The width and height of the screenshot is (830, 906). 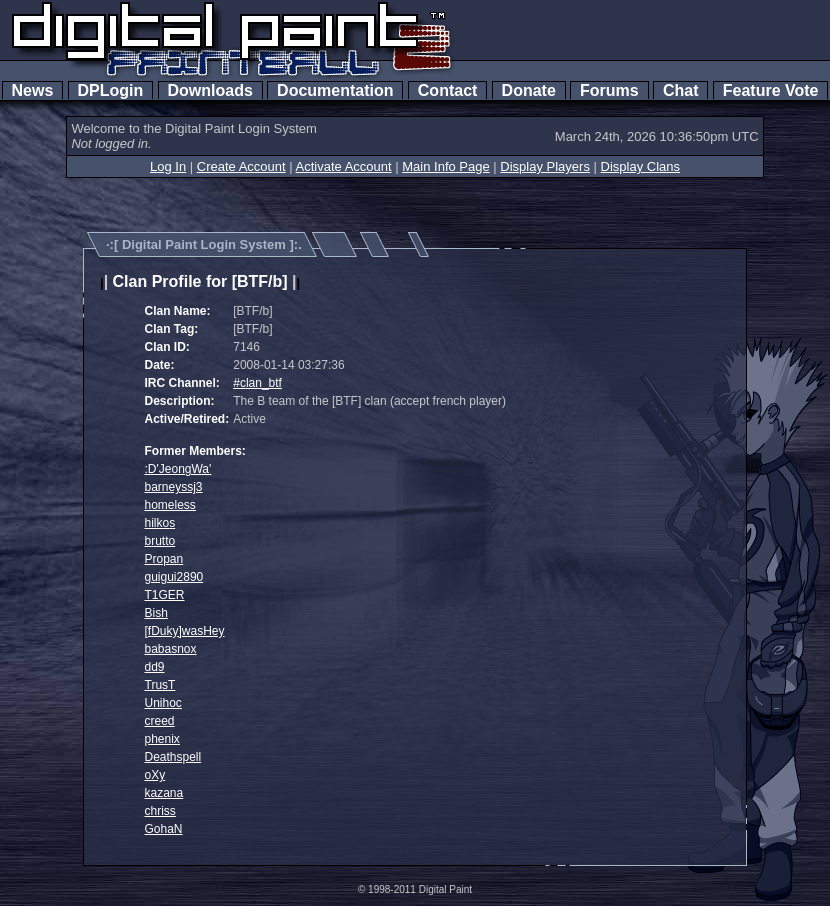 I want to click on homeless, so click(x=170, y=505).